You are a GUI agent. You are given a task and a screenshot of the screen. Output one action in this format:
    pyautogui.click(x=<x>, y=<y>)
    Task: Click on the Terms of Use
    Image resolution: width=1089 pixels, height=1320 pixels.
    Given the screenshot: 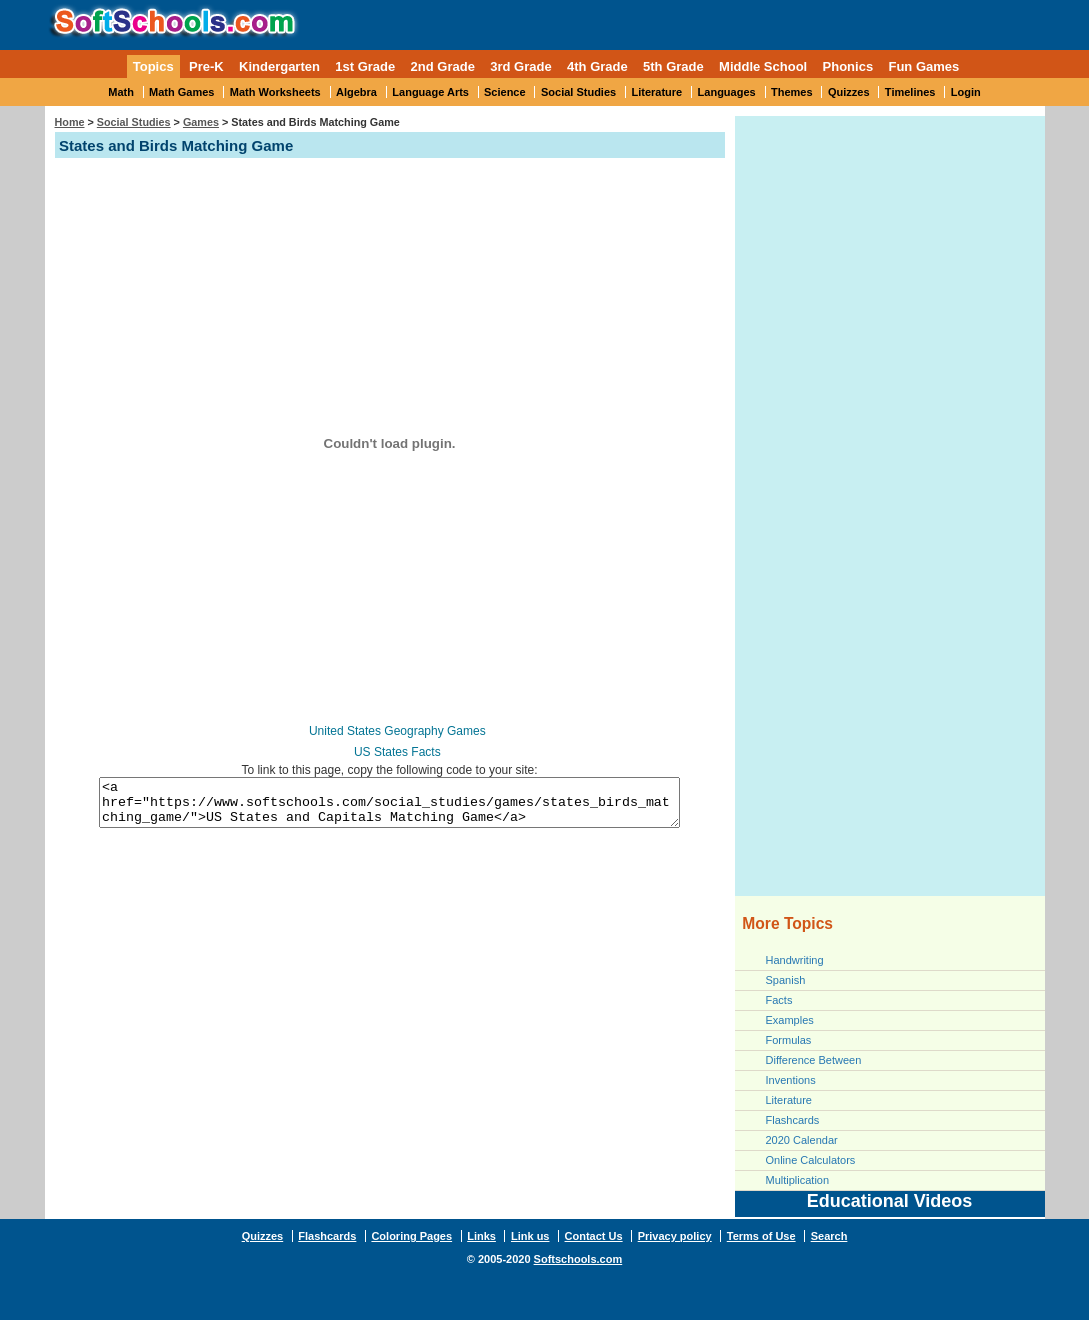 What is the action you would take?
    pyautogui.click(x=761, y=1236)
    